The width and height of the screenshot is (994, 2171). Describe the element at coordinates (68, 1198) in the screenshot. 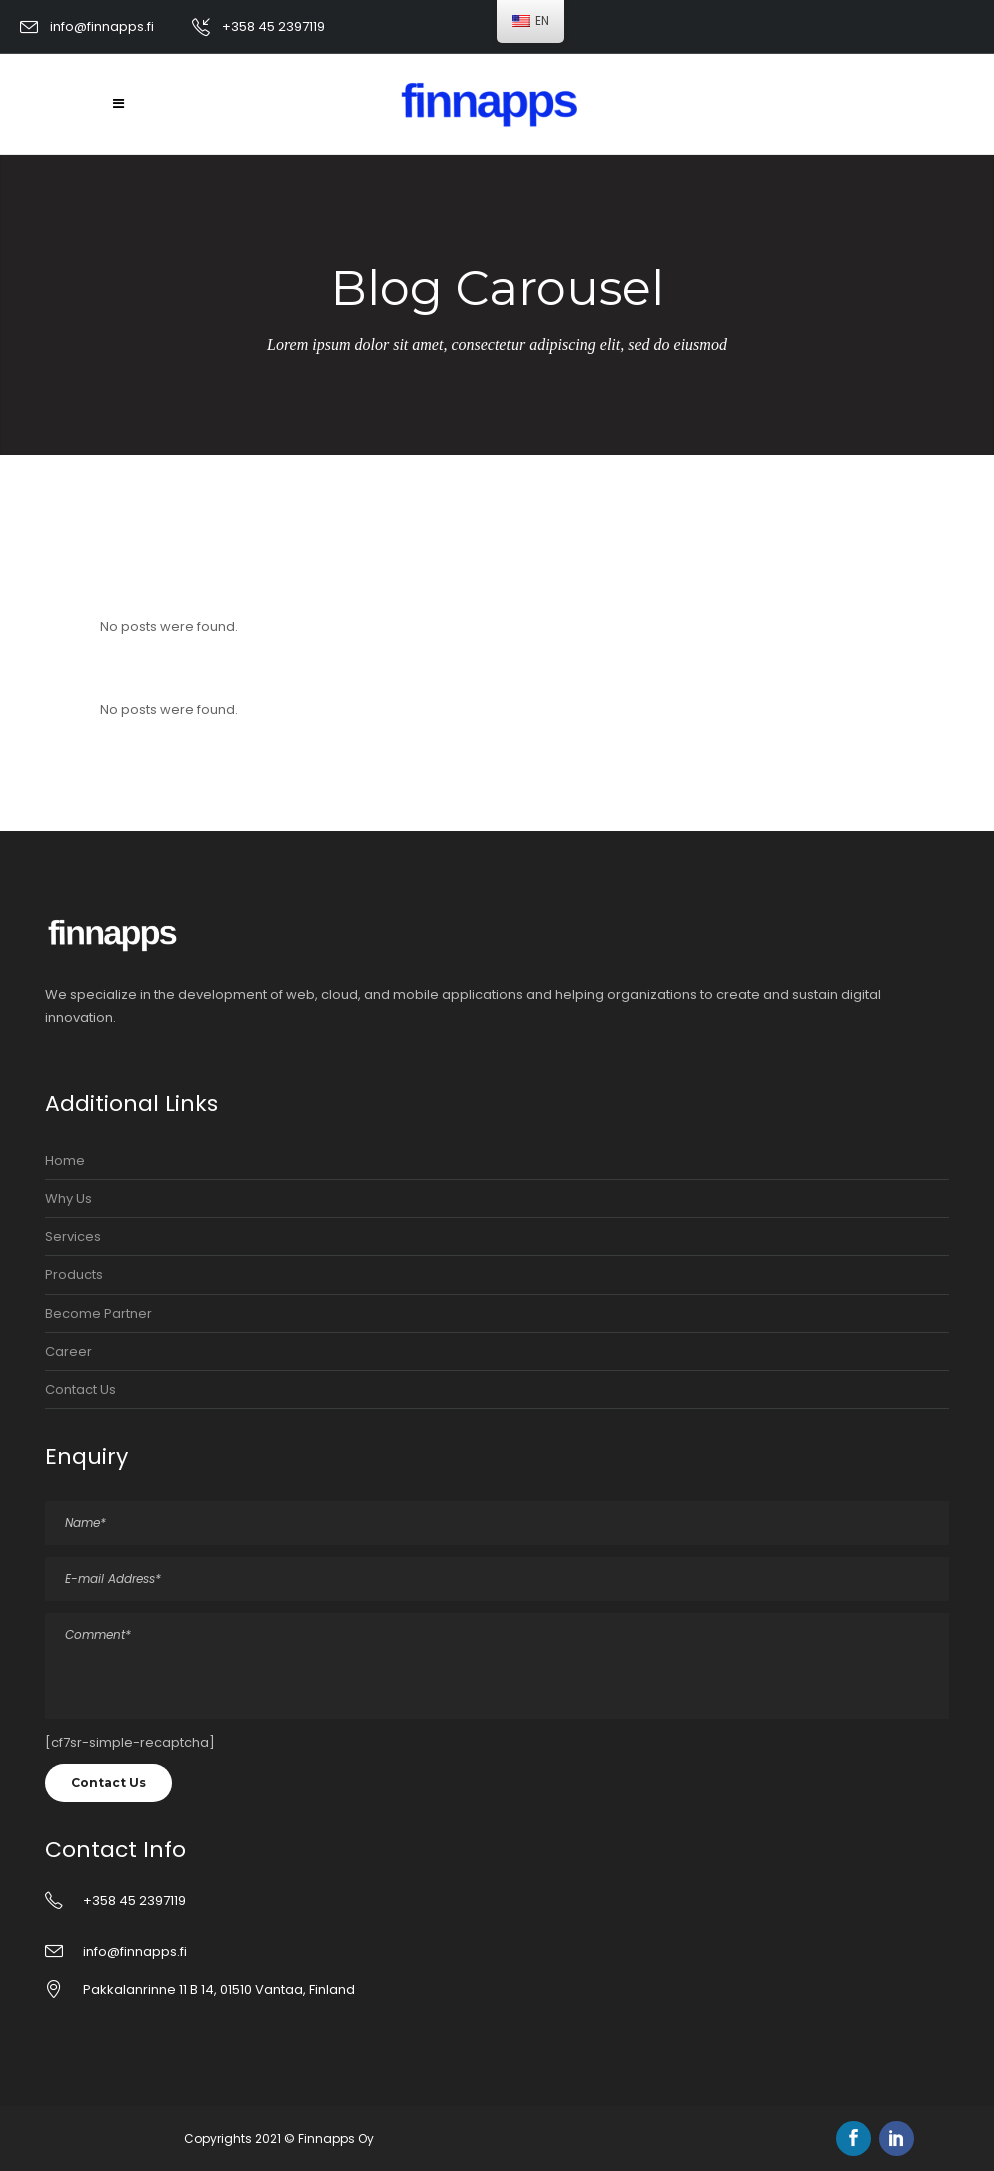

I see `Why Us` at that location.